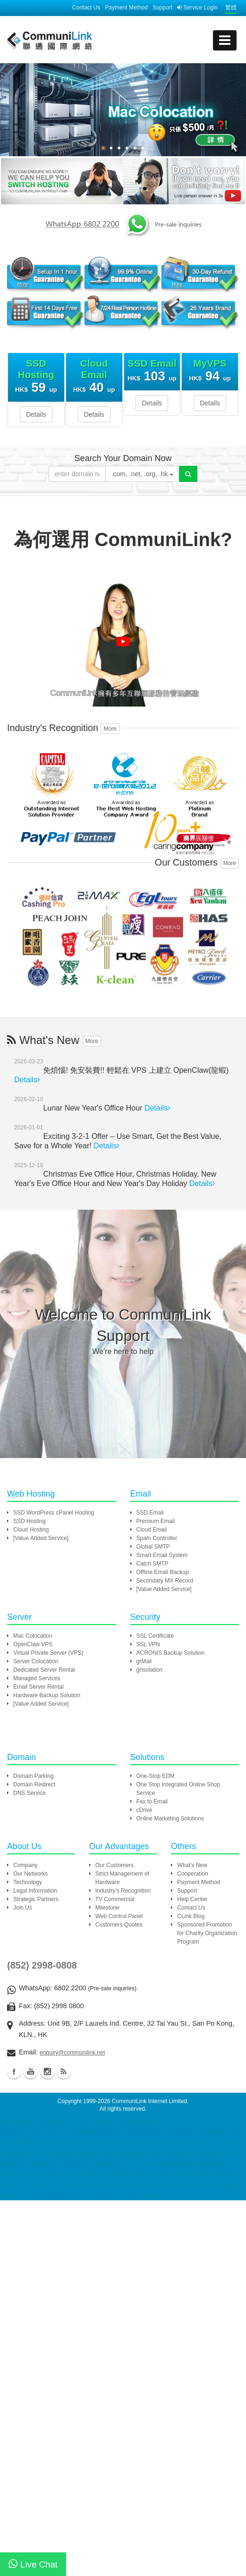  What do you see at coordinates (152, 1563) in the screenshot?
I see `Catch SMTP` at bounding box center [152, 1563].